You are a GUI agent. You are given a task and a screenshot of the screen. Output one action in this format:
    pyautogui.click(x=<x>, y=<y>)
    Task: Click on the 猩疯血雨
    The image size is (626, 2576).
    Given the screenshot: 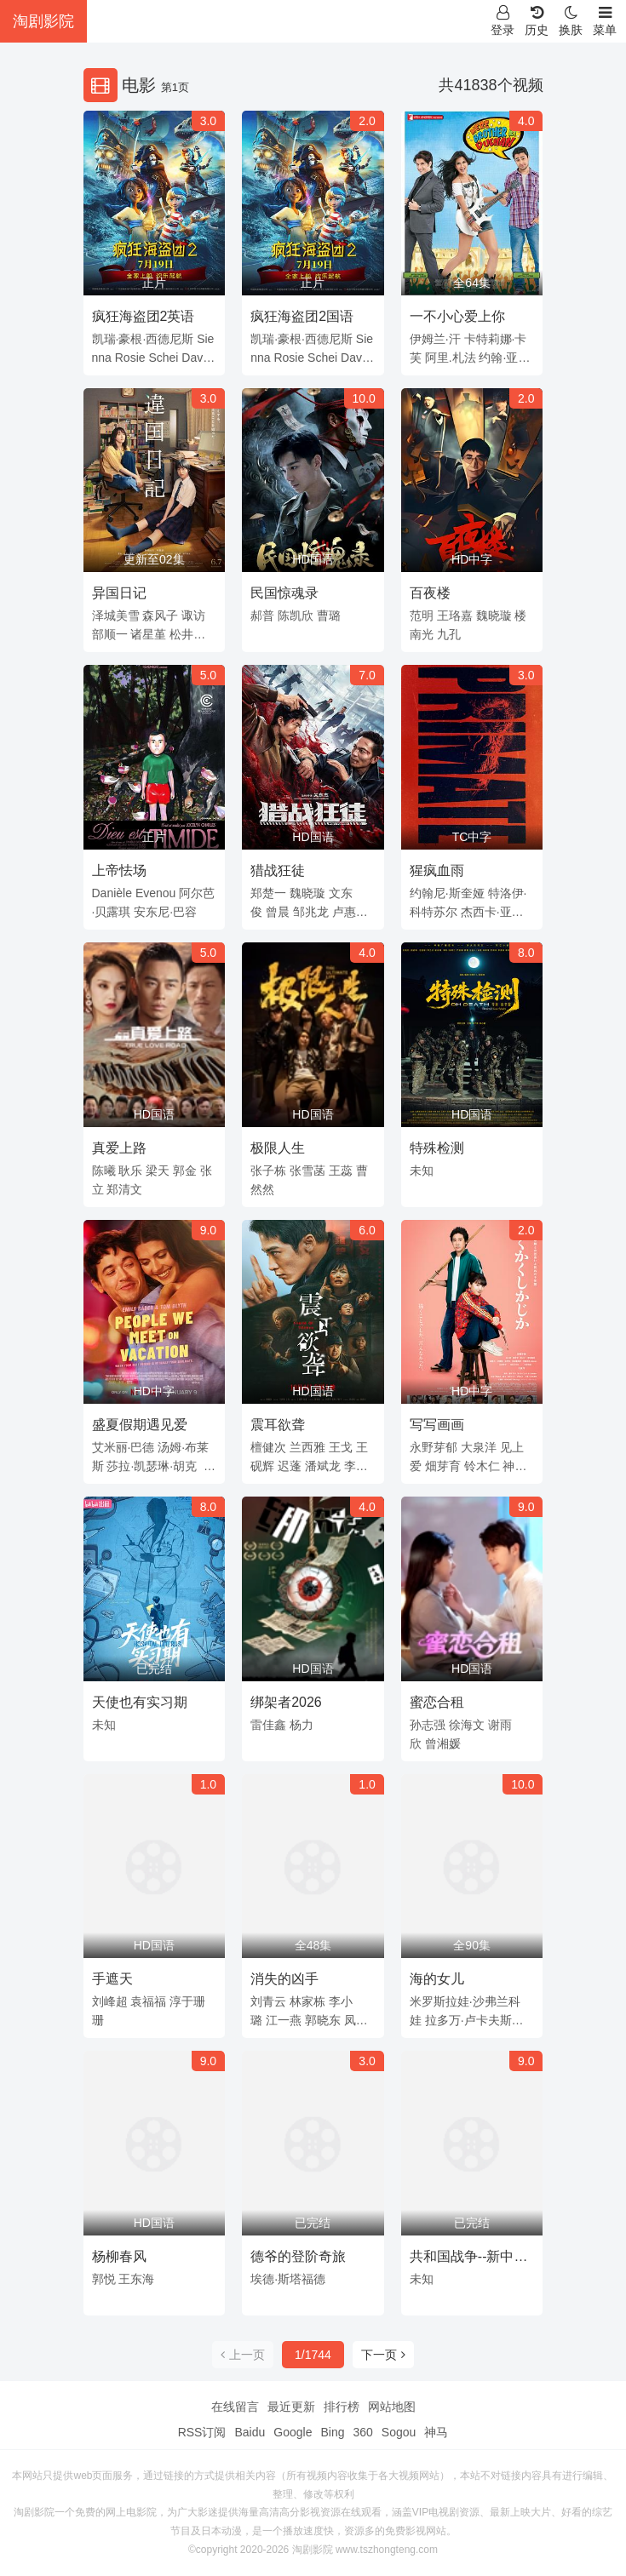 What is the action you would take?
    pyautogui.click(x=437, y=870)
    